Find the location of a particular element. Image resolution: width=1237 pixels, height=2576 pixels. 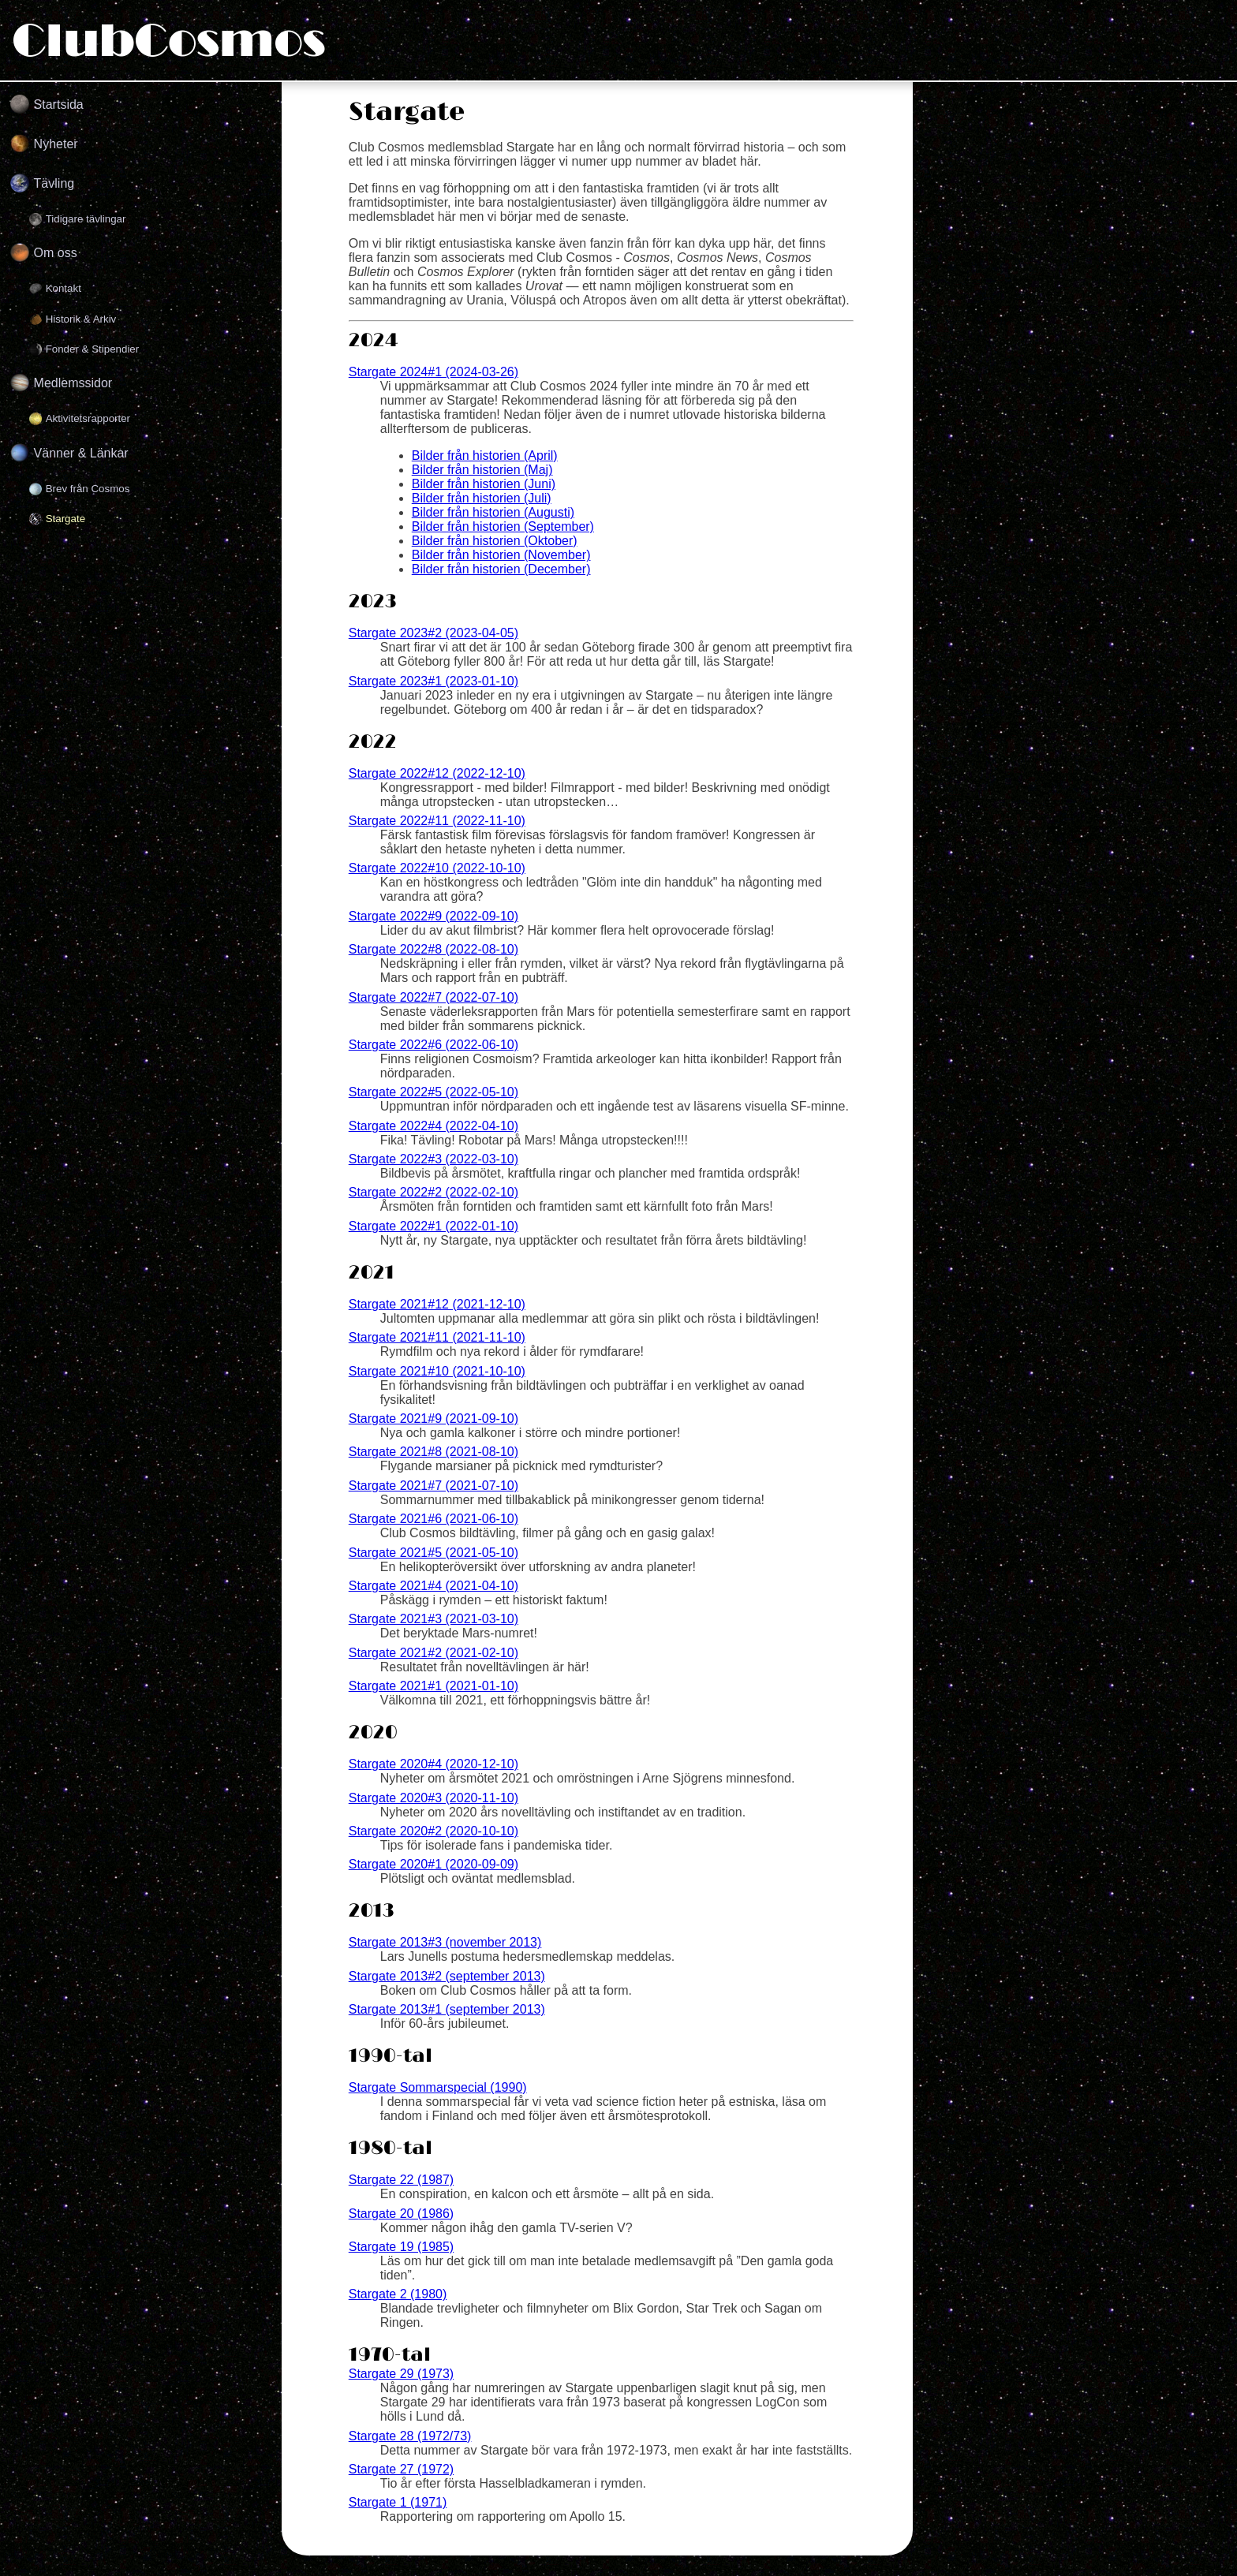

Stargate 2021#6 (2021-06-10) is located at coordinates (433, 1518).